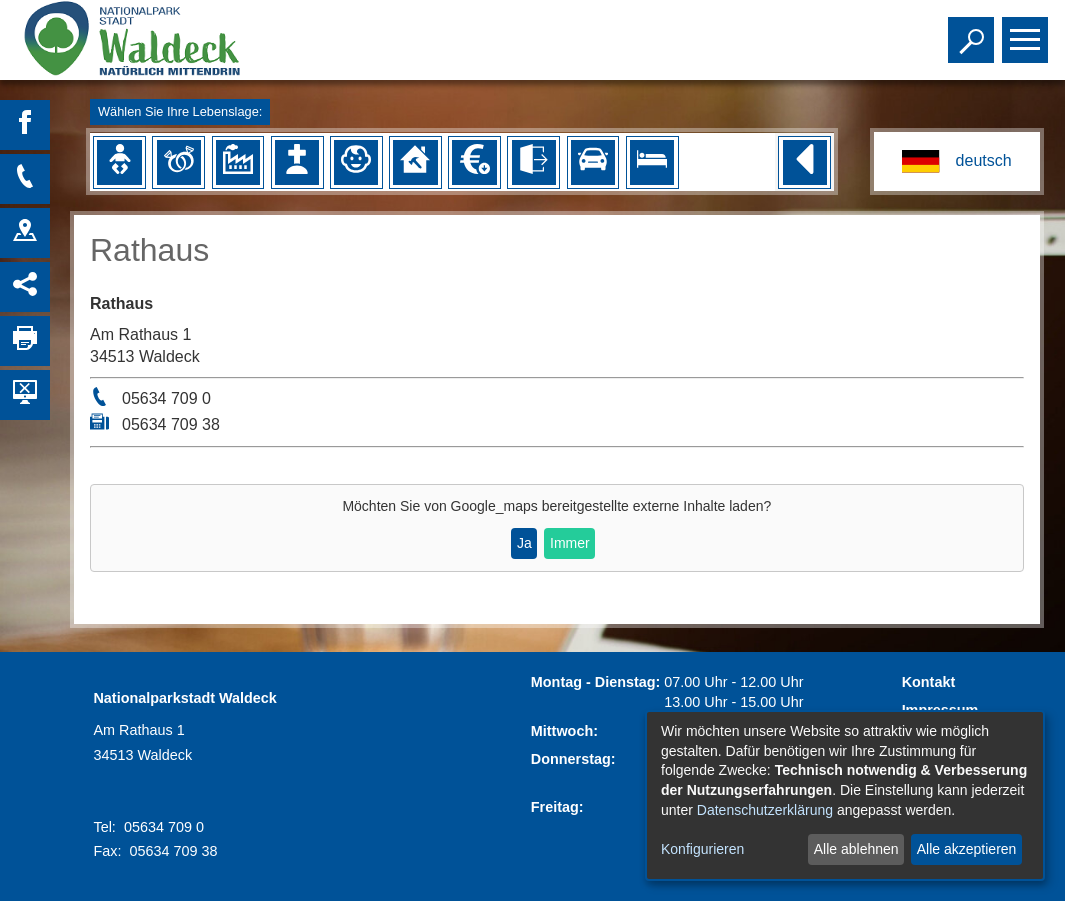 This screenshot has width=1065, height=901. What do you see at coordinates (973, 31) in the screenshot?
I see `Toggle search visibility` at bounding box center [973, 31].